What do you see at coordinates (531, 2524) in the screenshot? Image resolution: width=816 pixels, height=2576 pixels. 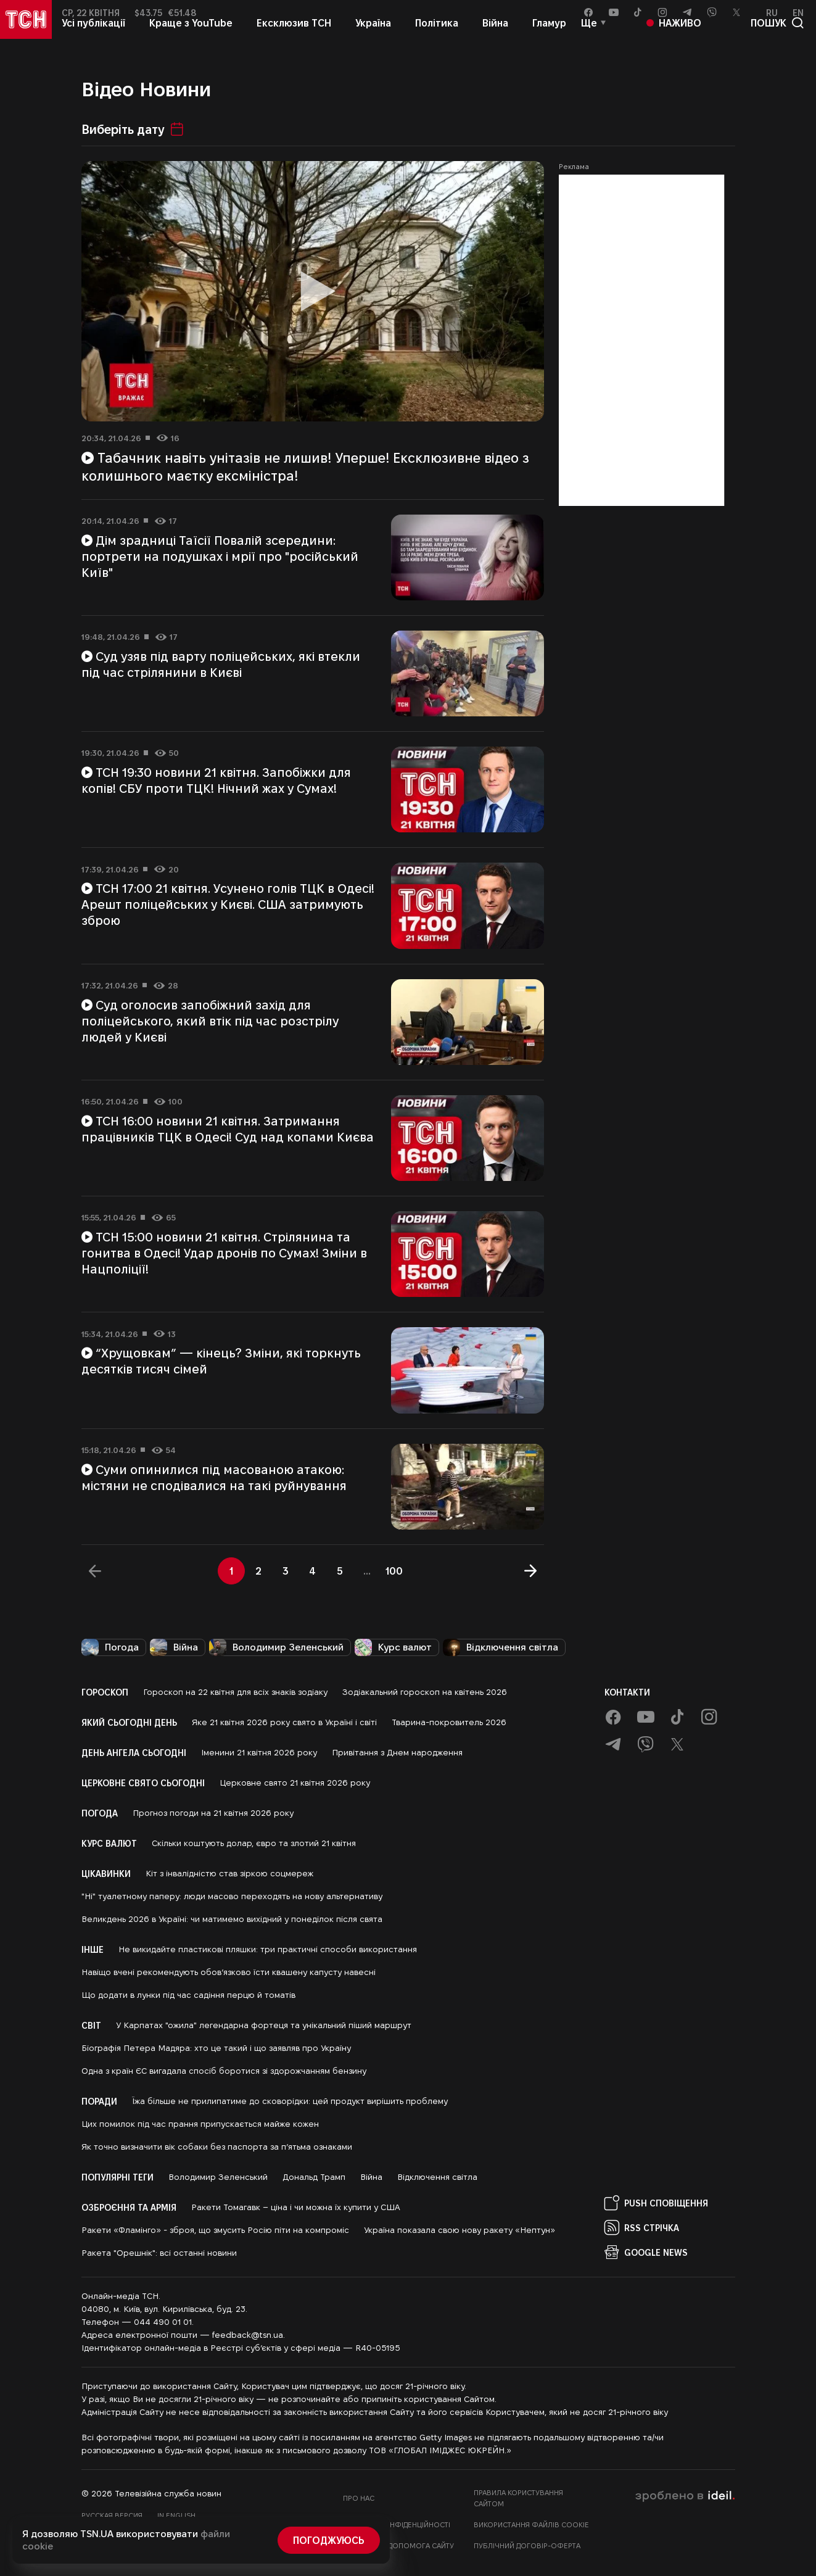 I see `Використання файлів cookie` at bounding box center [531, 2524].